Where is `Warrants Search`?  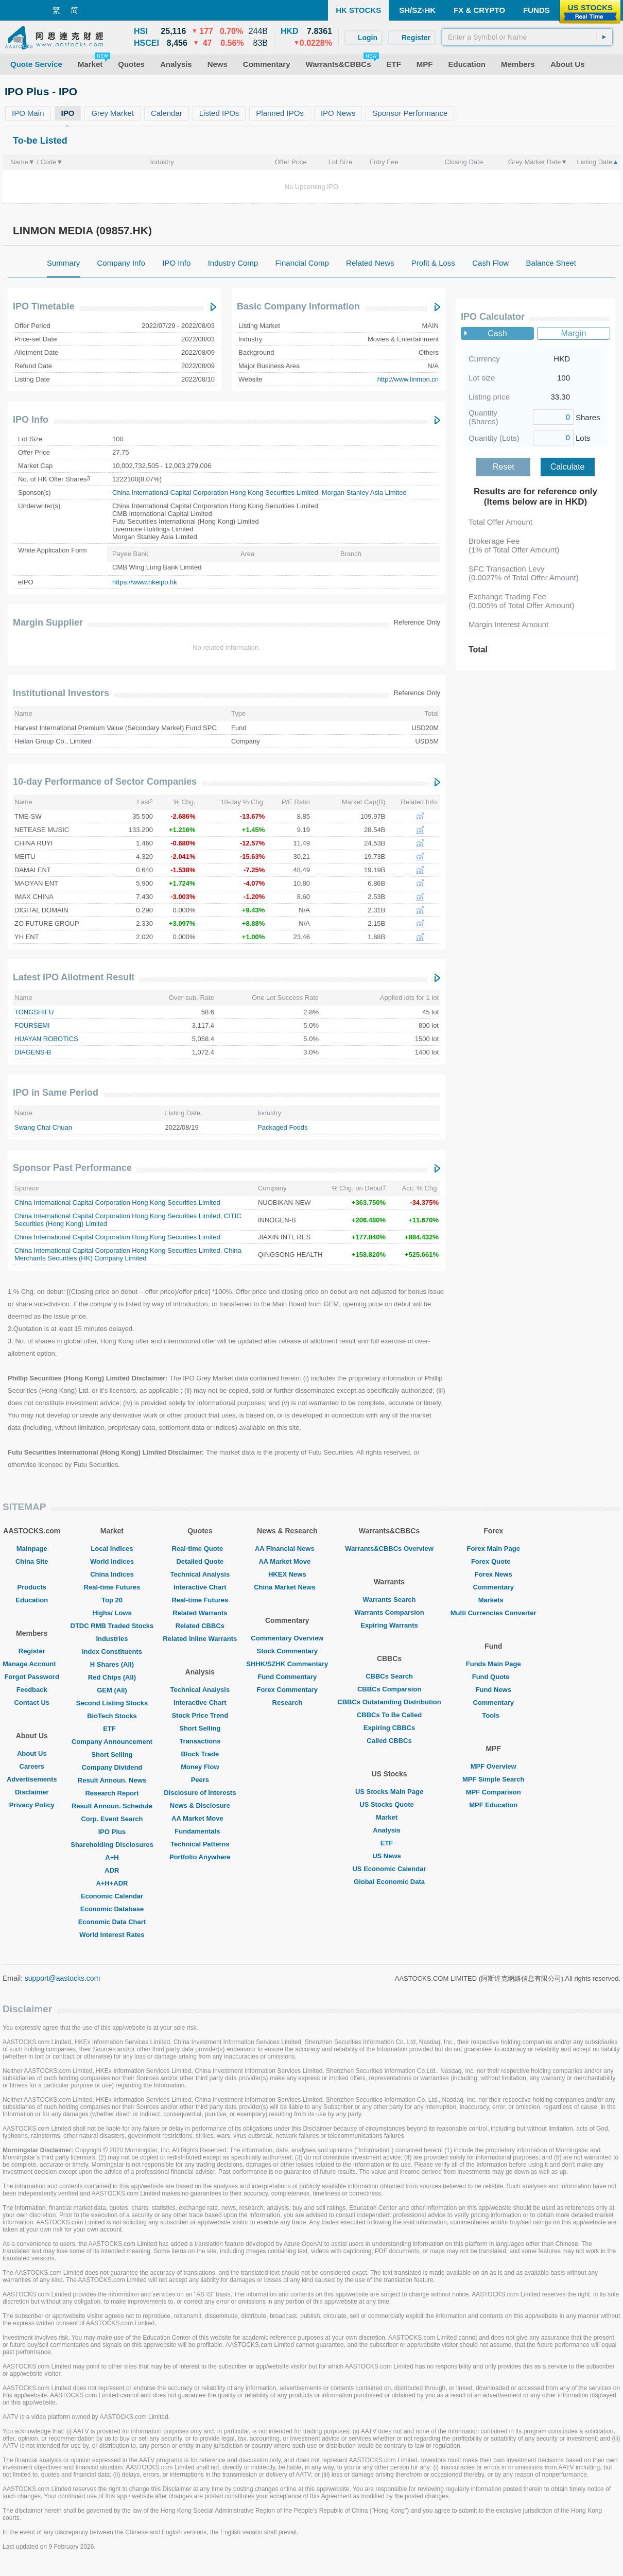 Warrants Search is located at coordinates (389, 1599).